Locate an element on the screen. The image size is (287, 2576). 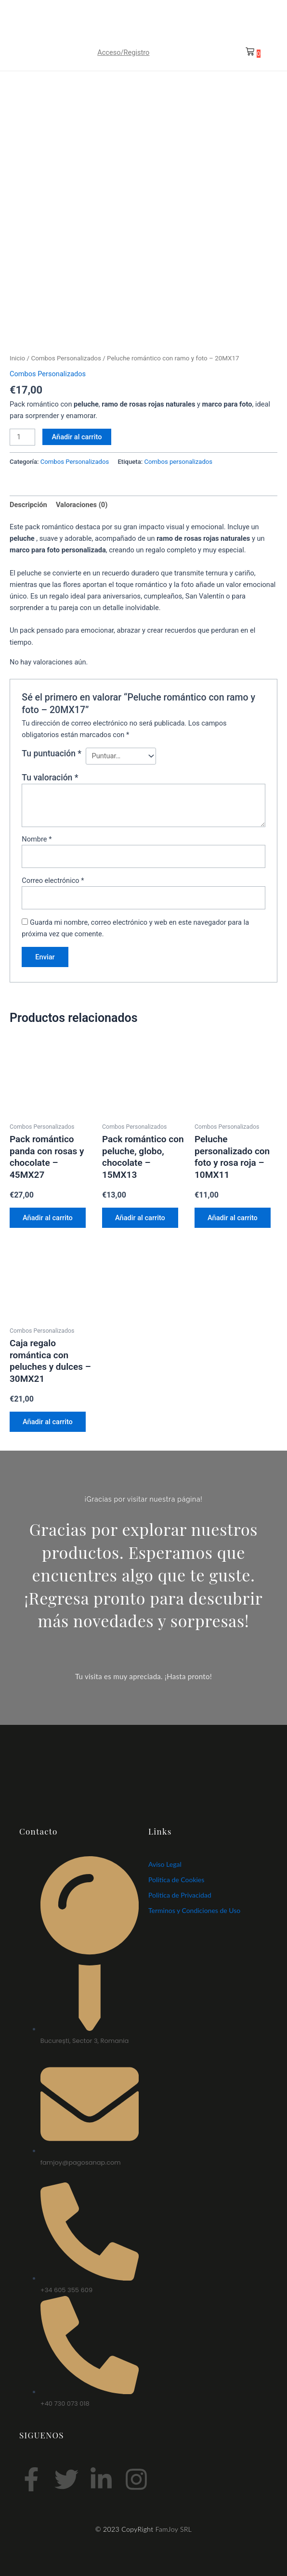
Politica de Privacidad is located at coordinates (179, 1895).